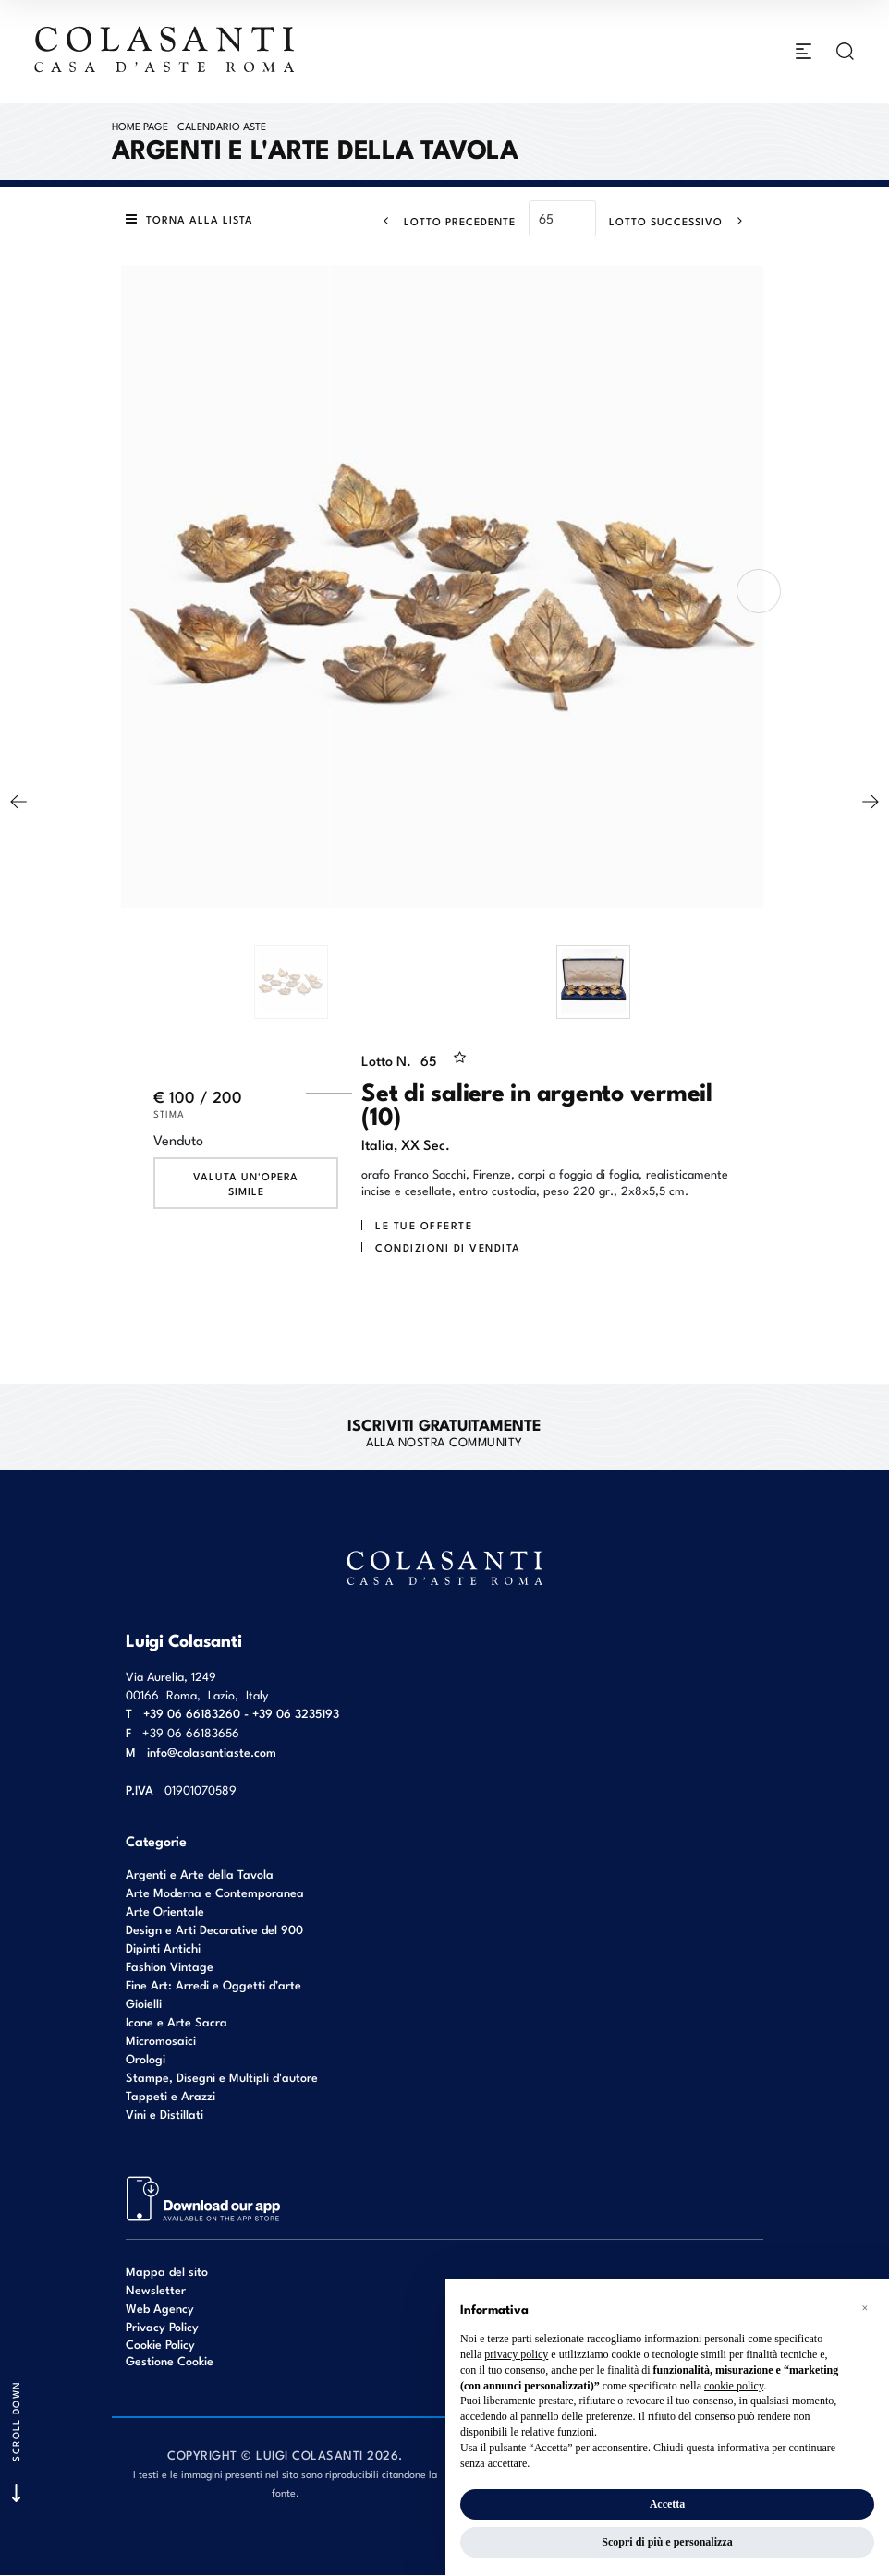 Image resolution: width=889 pixels, height=2576 pixels. Describe the element at coordinates (444, 1431) in the screenshot. I see `alla nostra Community` at that location.